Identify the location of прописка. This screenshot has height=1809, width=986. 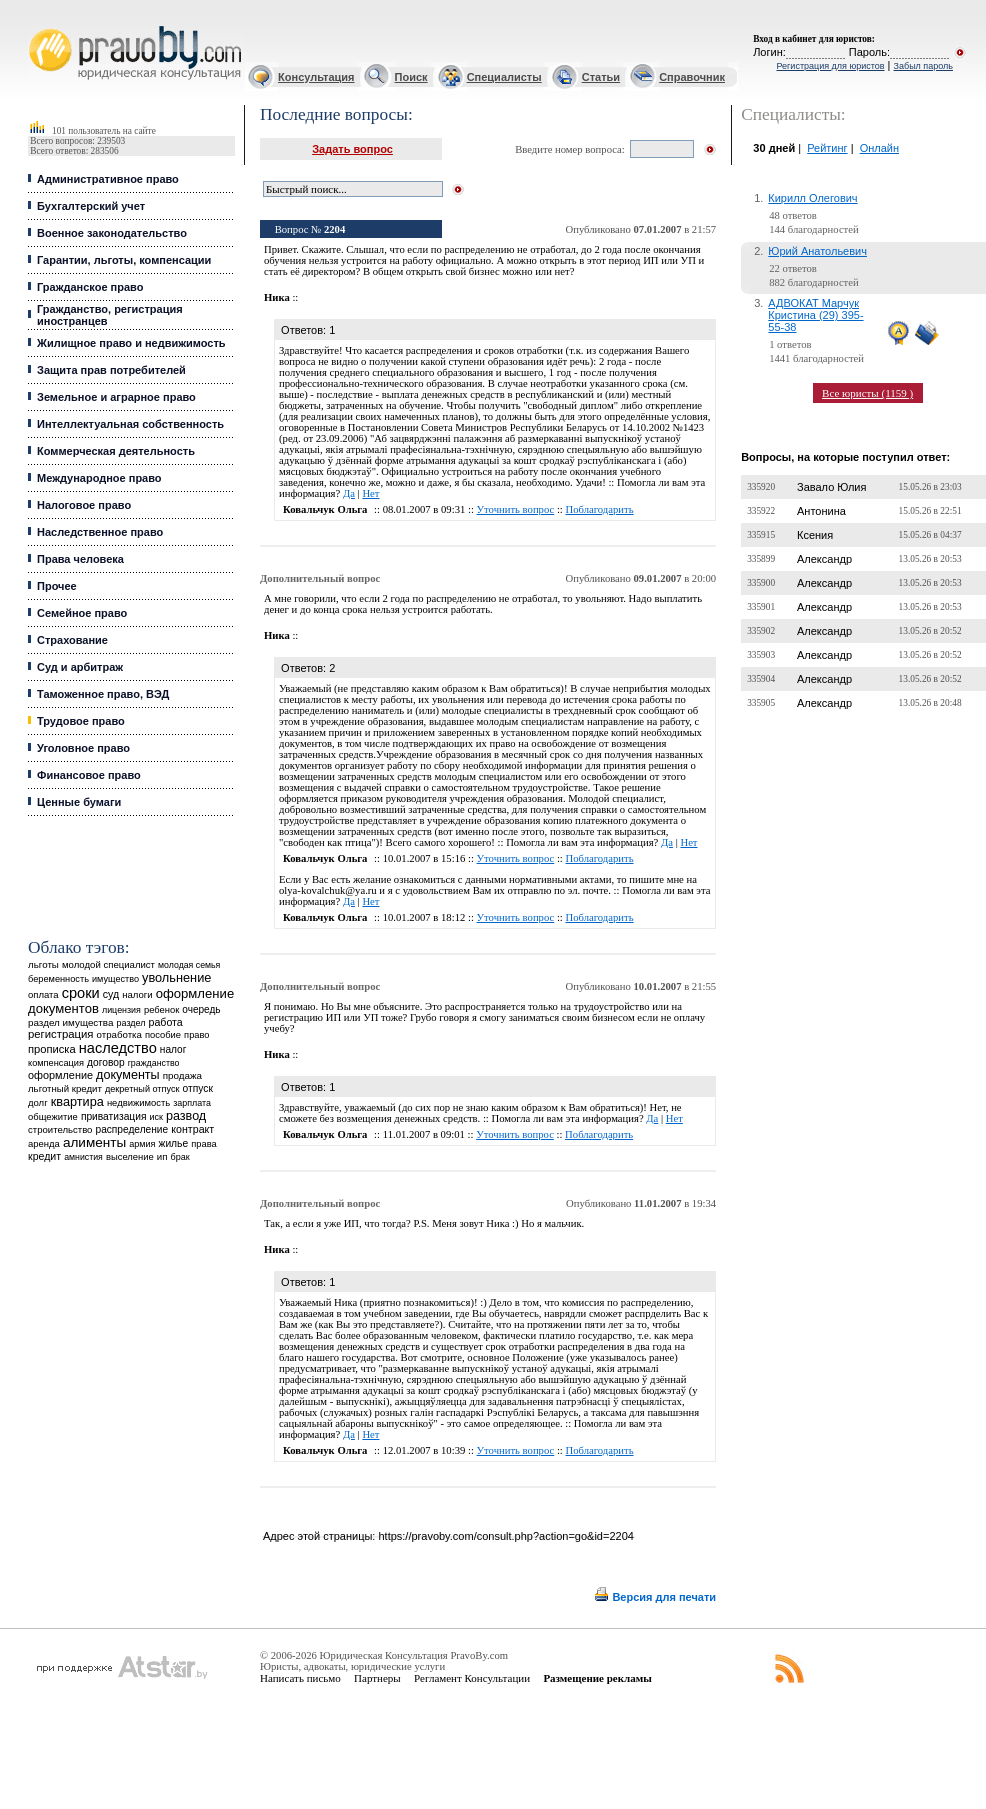
(52, 1049).